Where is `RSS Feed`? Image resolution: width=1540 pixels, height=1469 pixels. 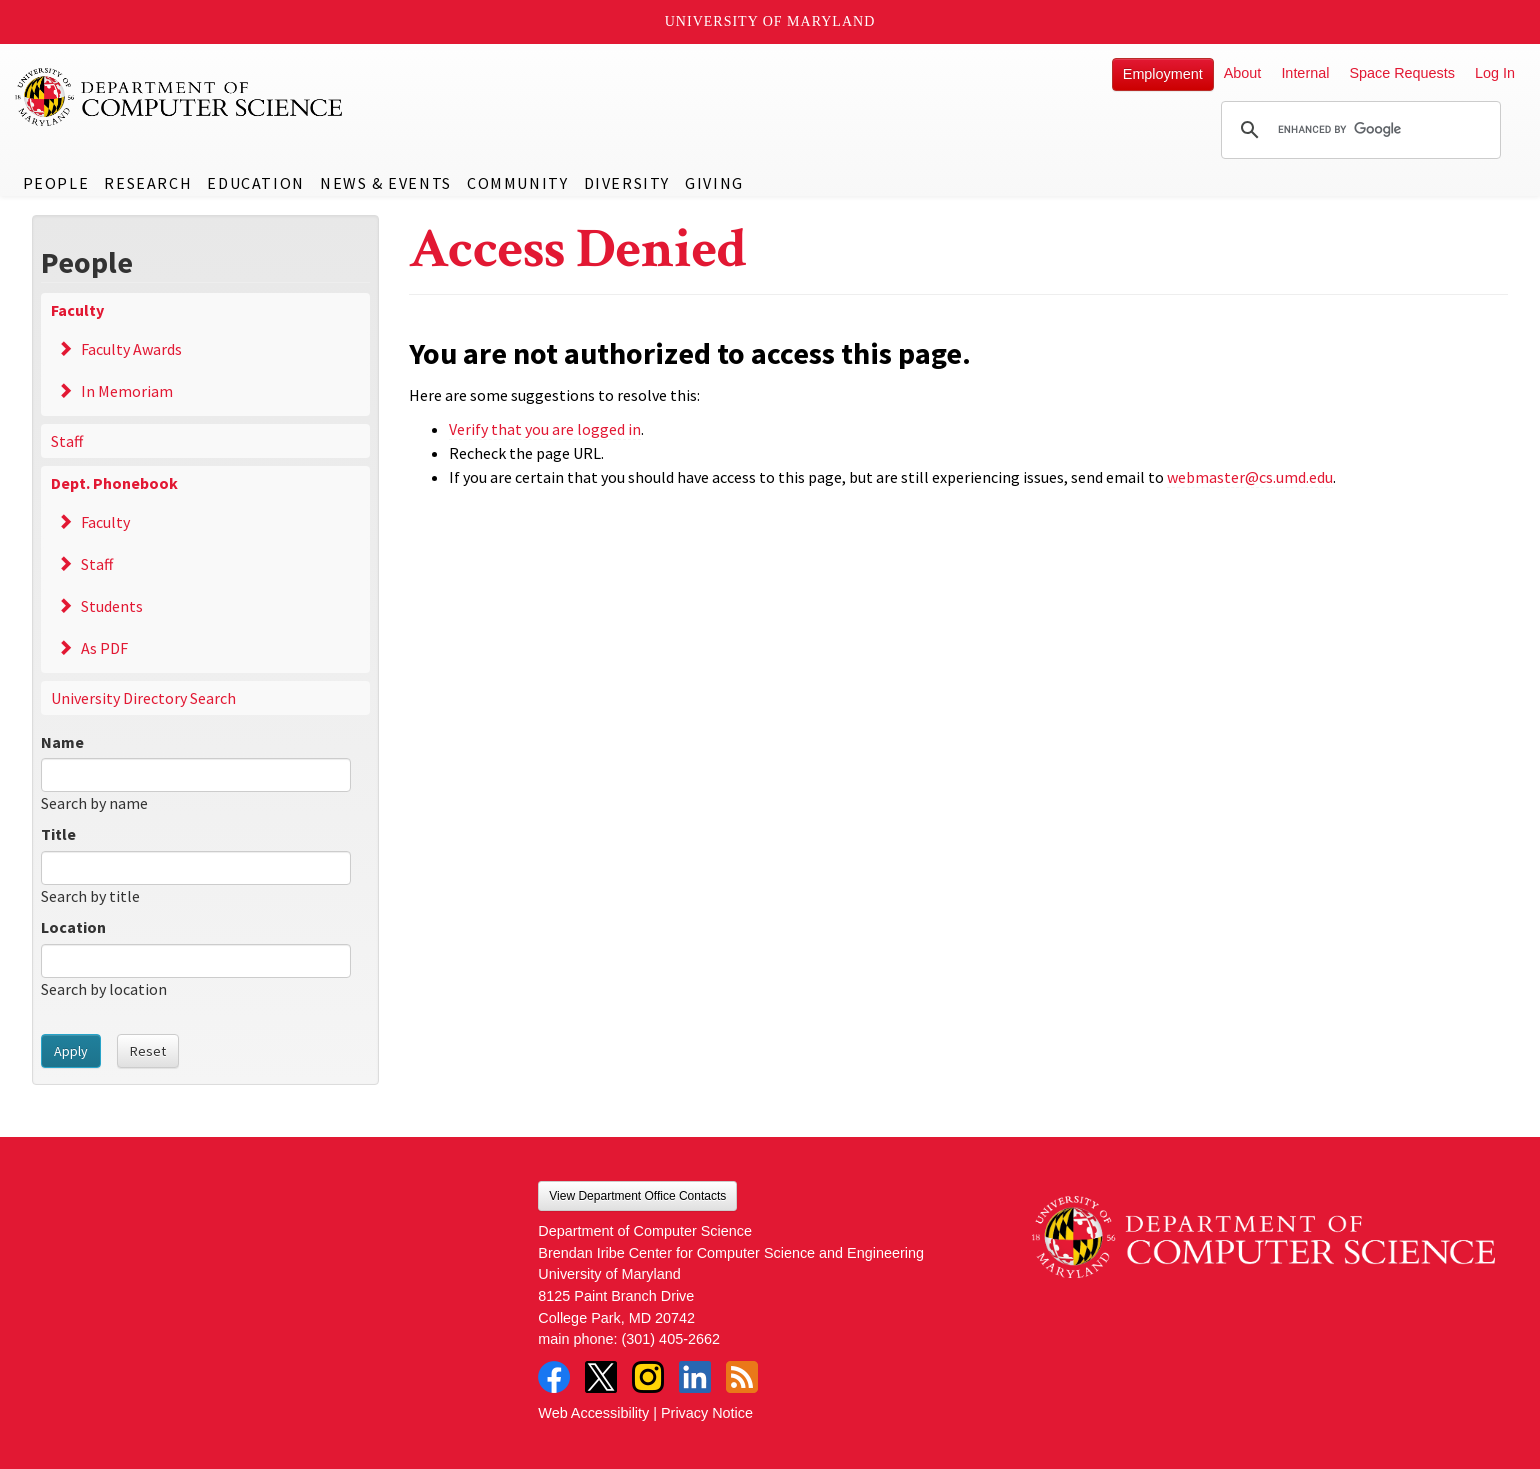 RSS Feed is located at coordinates (742, 1377).